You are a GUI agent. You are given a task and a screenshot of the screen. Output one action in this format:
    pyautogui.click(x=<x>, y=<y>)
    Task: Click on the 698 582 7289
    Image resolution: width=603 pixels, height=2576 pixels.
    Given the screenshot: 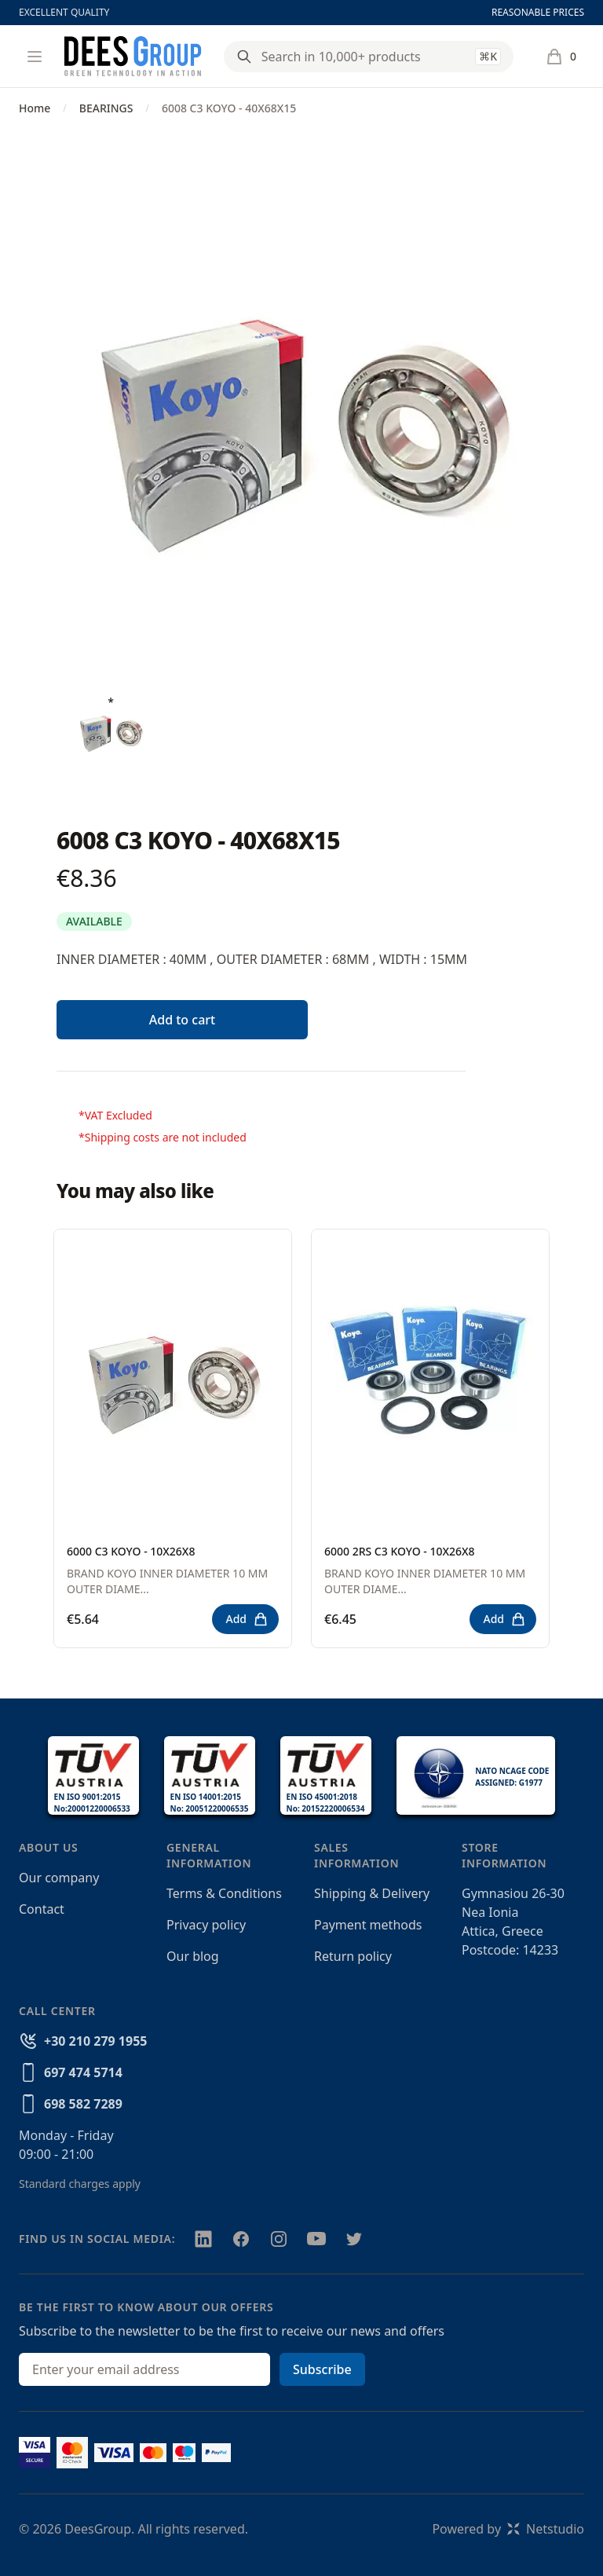 What is the action you would take?
    pyautogui.click(x=83, y=2103)
    